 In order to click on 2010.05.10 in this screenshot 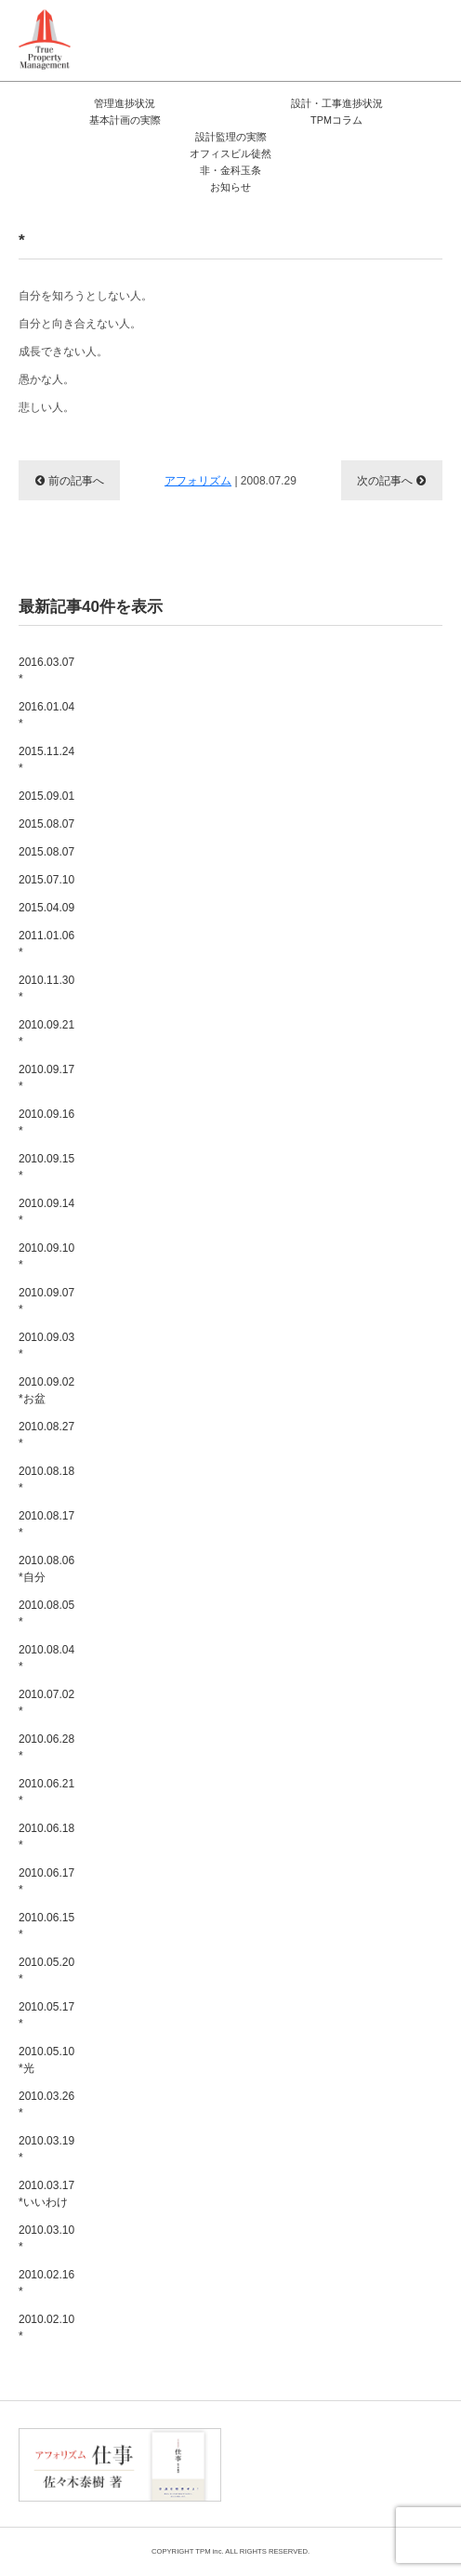, I will do `click(230, 2061)`.